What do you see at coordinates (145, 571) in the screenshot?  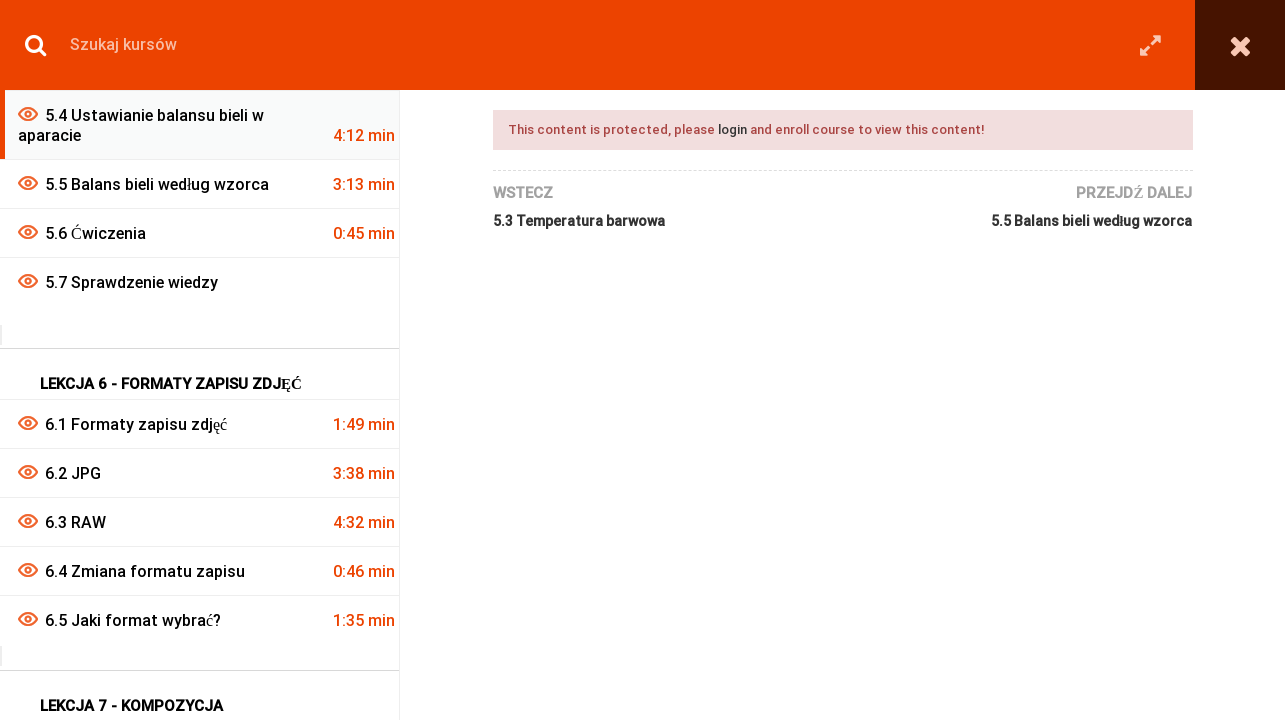 I see `6.4 Zmiana formatu zapisu` at bounding box center [145, 571].